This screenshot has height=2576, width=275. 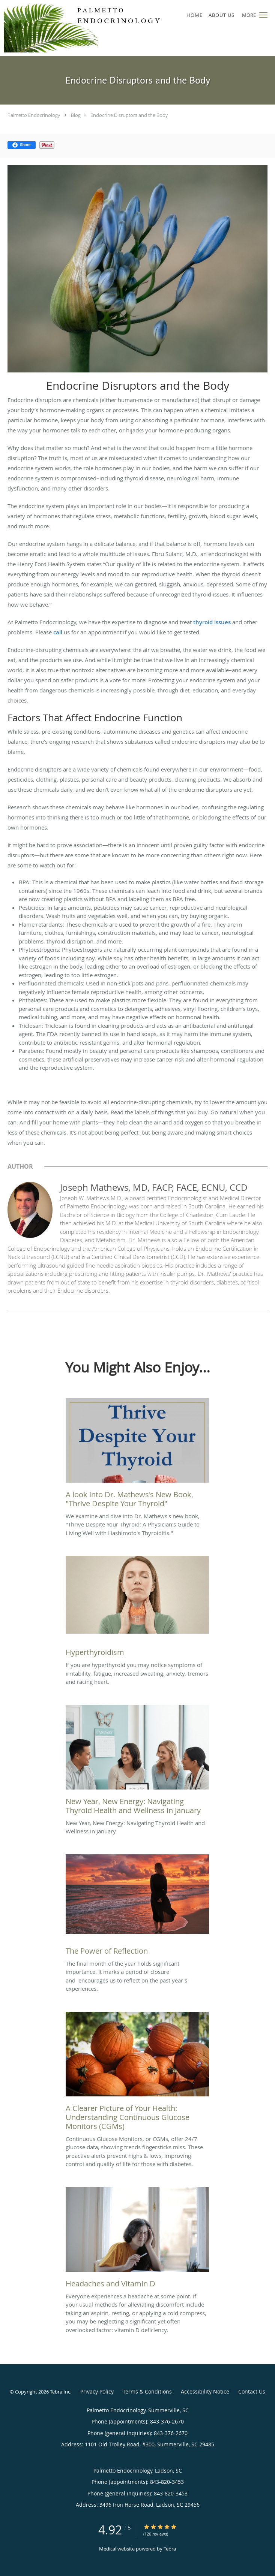 What do you see at coordinates (129, 115) in the screenshot?
I see `Endocrine Disruptors and the Body` at bounding box center [129, 115].